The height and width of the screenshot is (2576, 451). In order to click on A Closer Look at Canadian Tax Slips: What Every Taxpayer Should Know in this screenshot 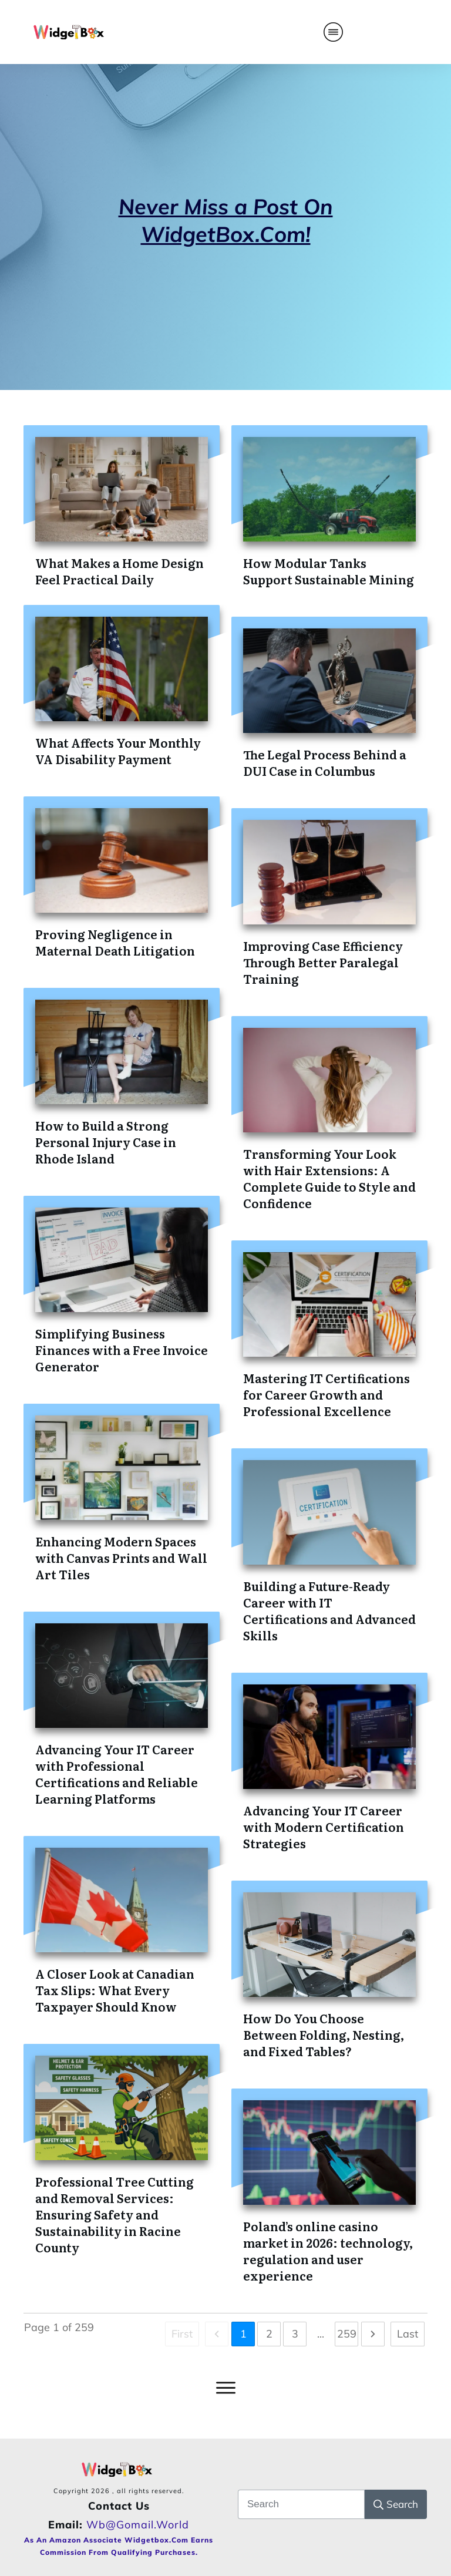, I will do `click(114, 1990)`.